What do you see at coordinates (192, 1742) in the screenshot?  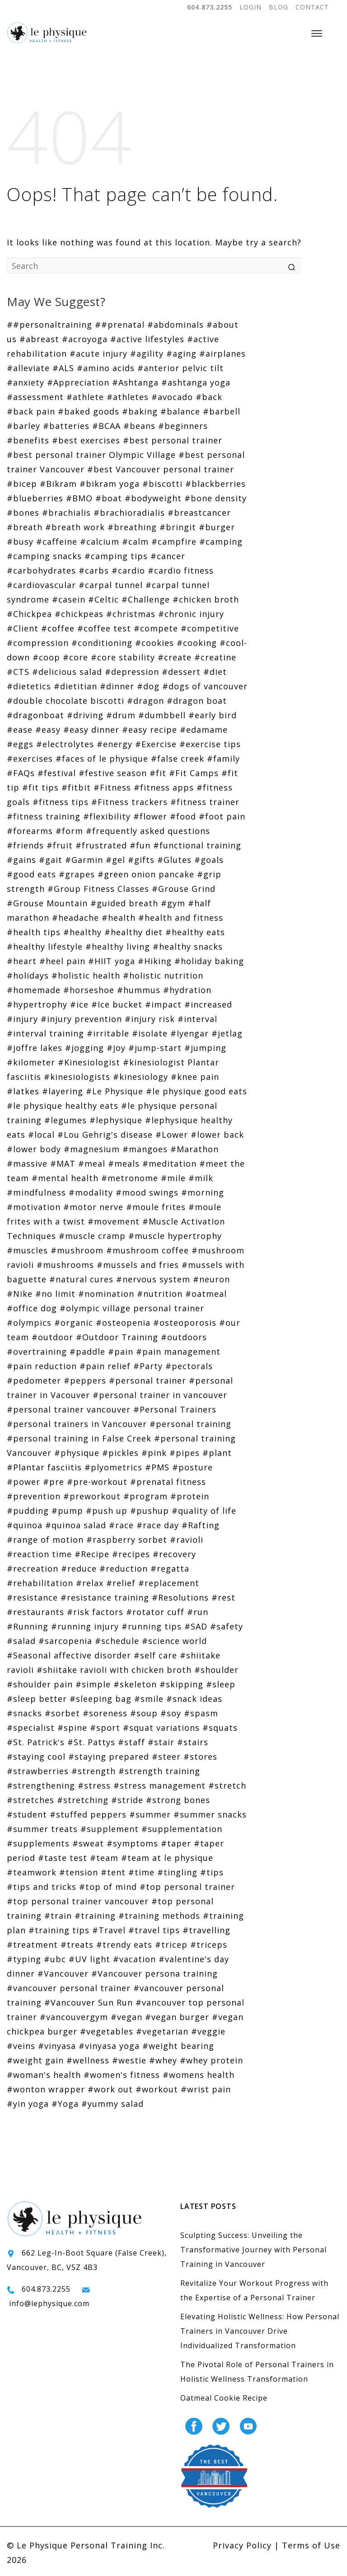 I see `#stairs` at bounding box center [192, 1742].